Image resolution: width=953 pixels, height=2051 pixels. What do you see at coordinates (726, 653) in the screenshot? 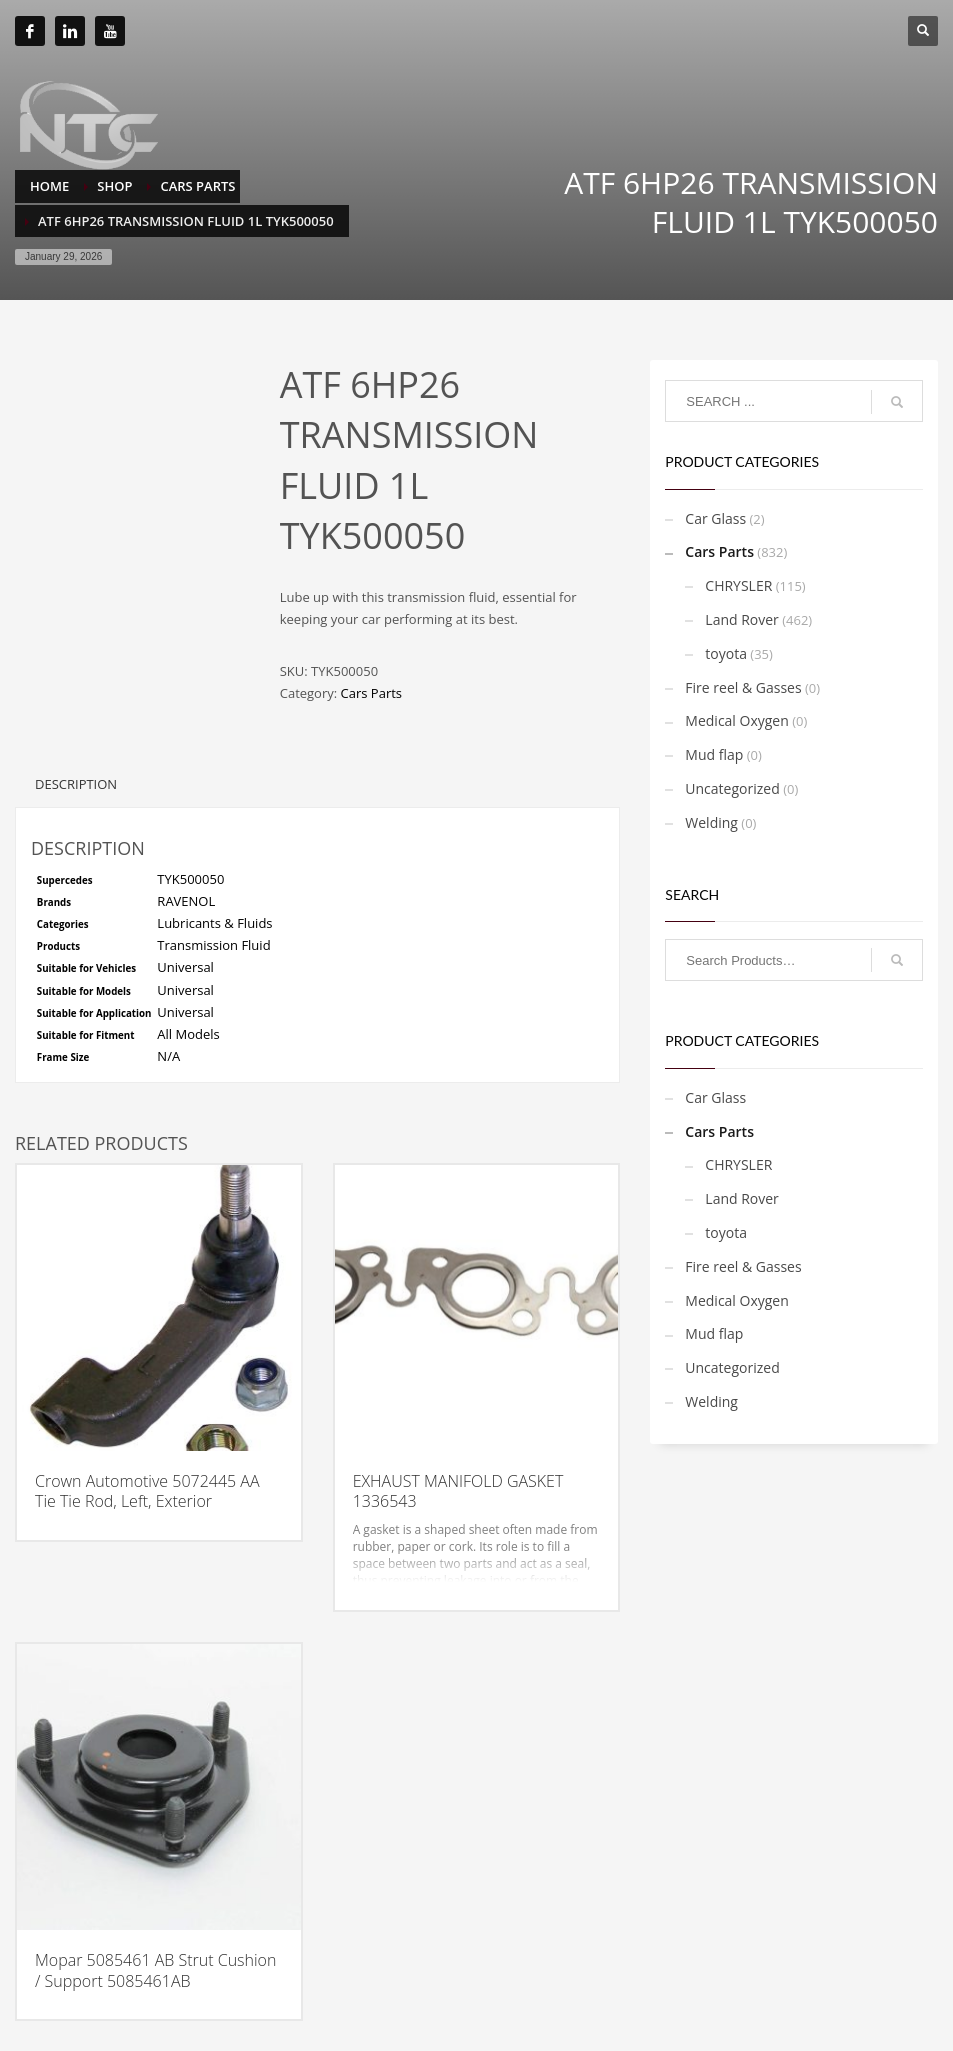
I see `toyota` at bounding box center [726, 653].